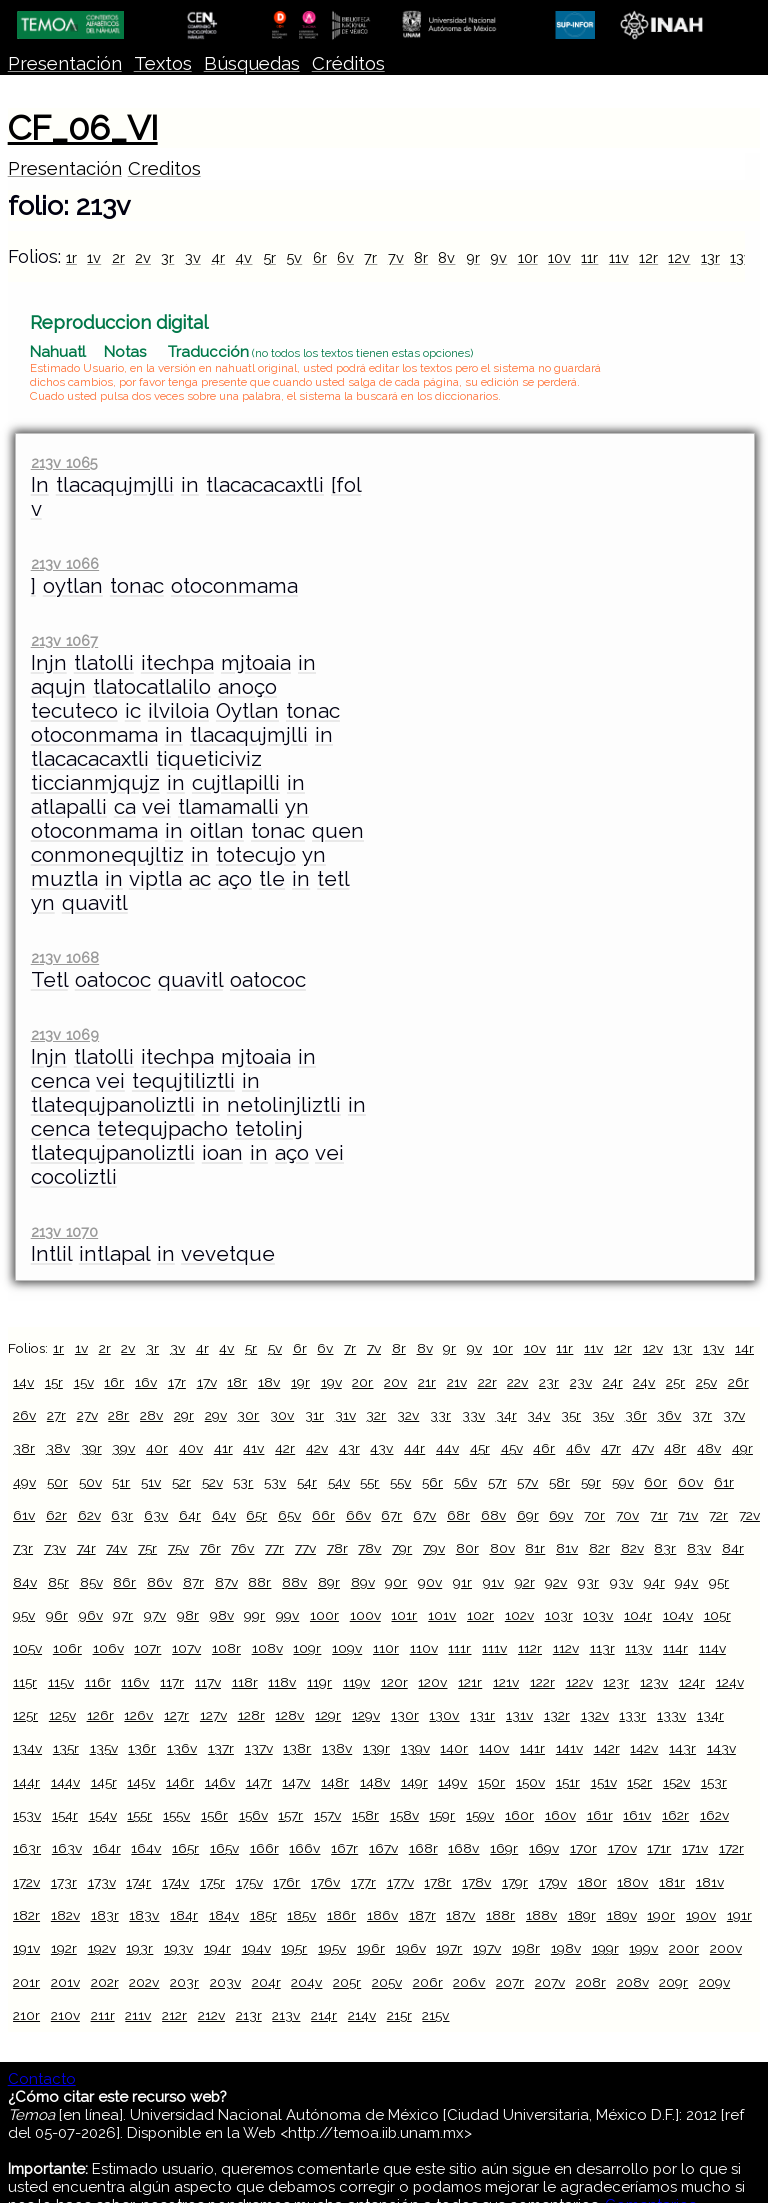  What do you see at coordinates (254, 1615) in the screenshot?
I see `99r` at bounding box center [254, 1615].